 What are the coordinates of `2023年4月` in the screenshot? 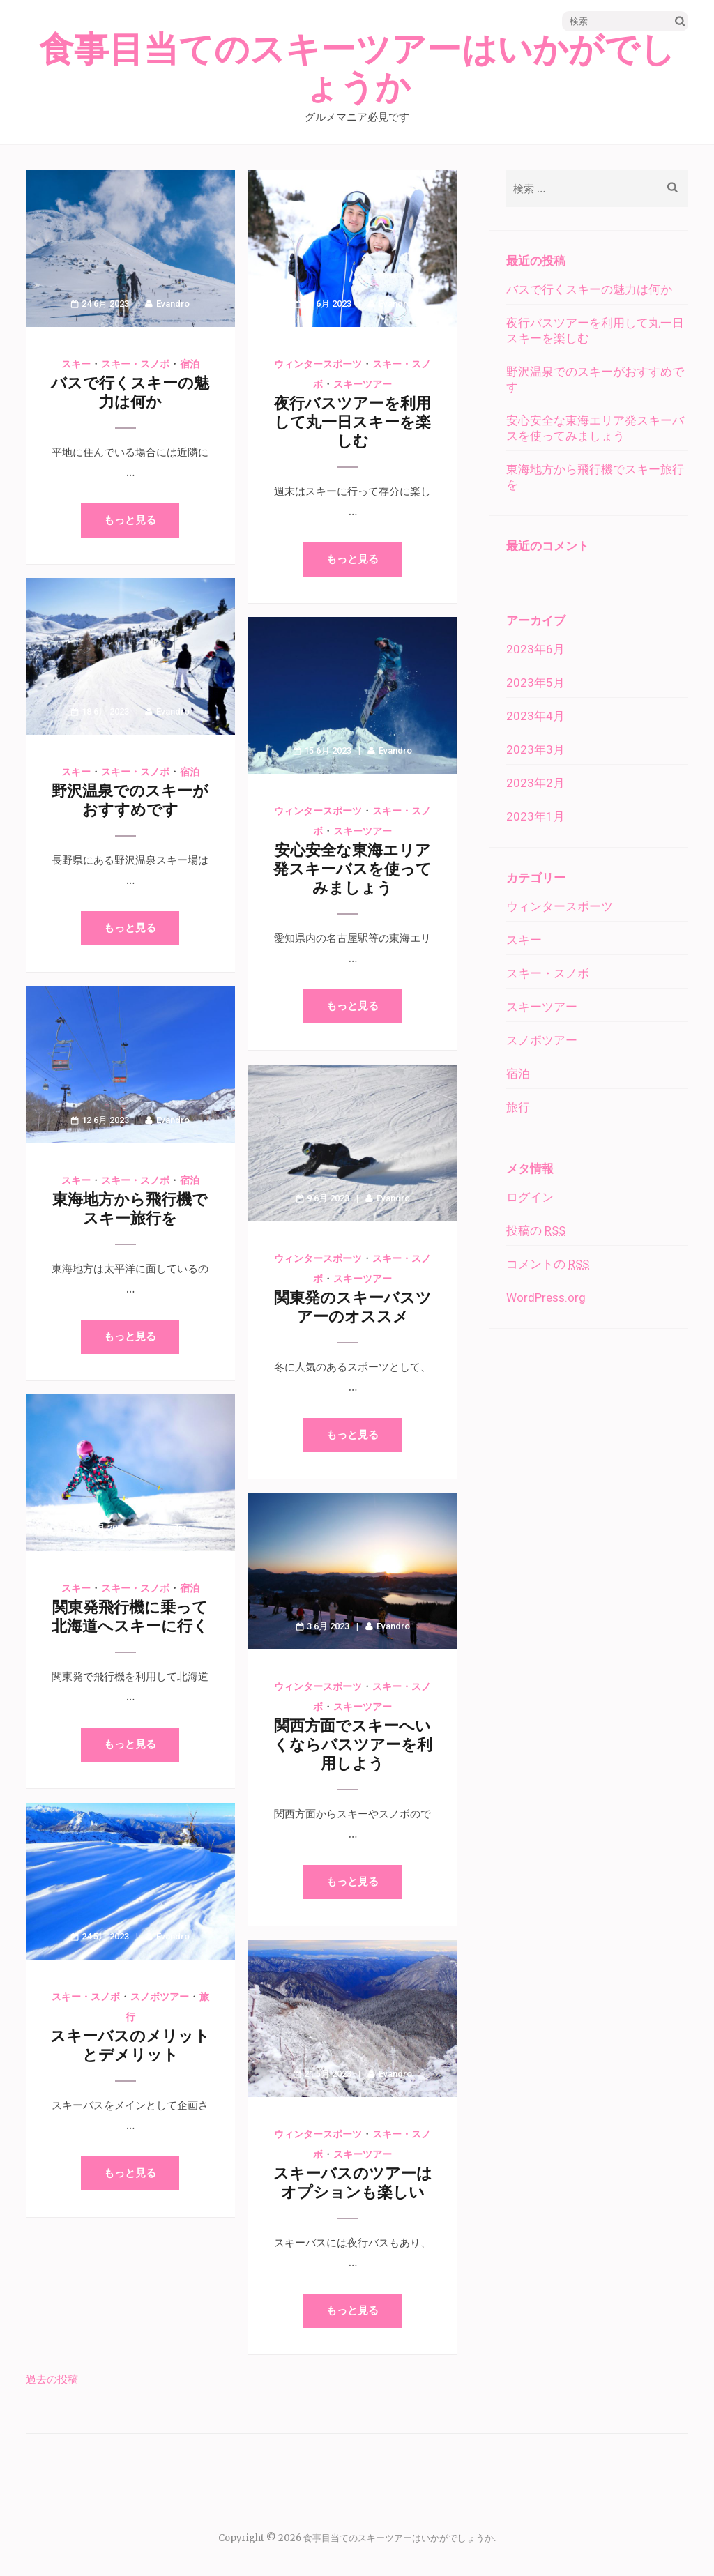 It's located at (535, 716).